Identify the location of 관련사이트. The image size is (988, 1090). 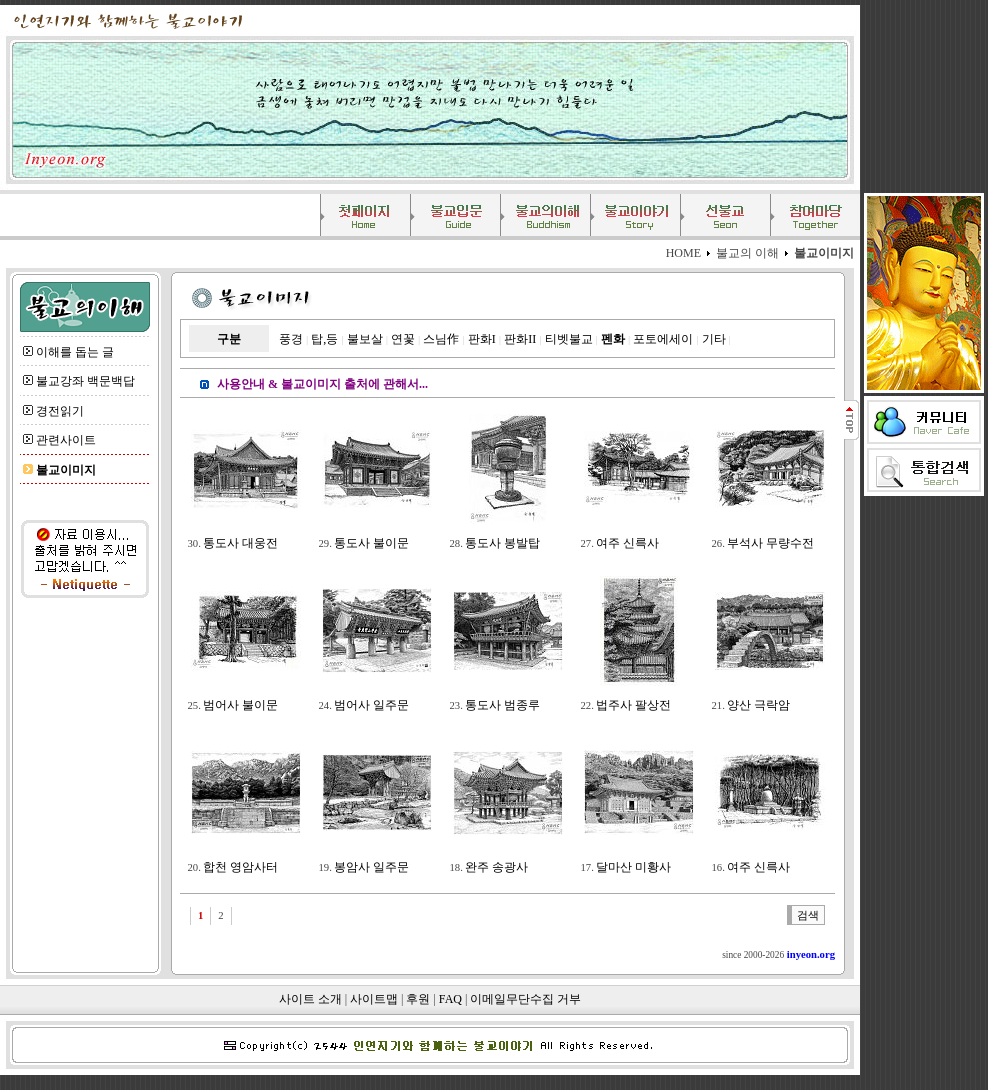
(66, 440).